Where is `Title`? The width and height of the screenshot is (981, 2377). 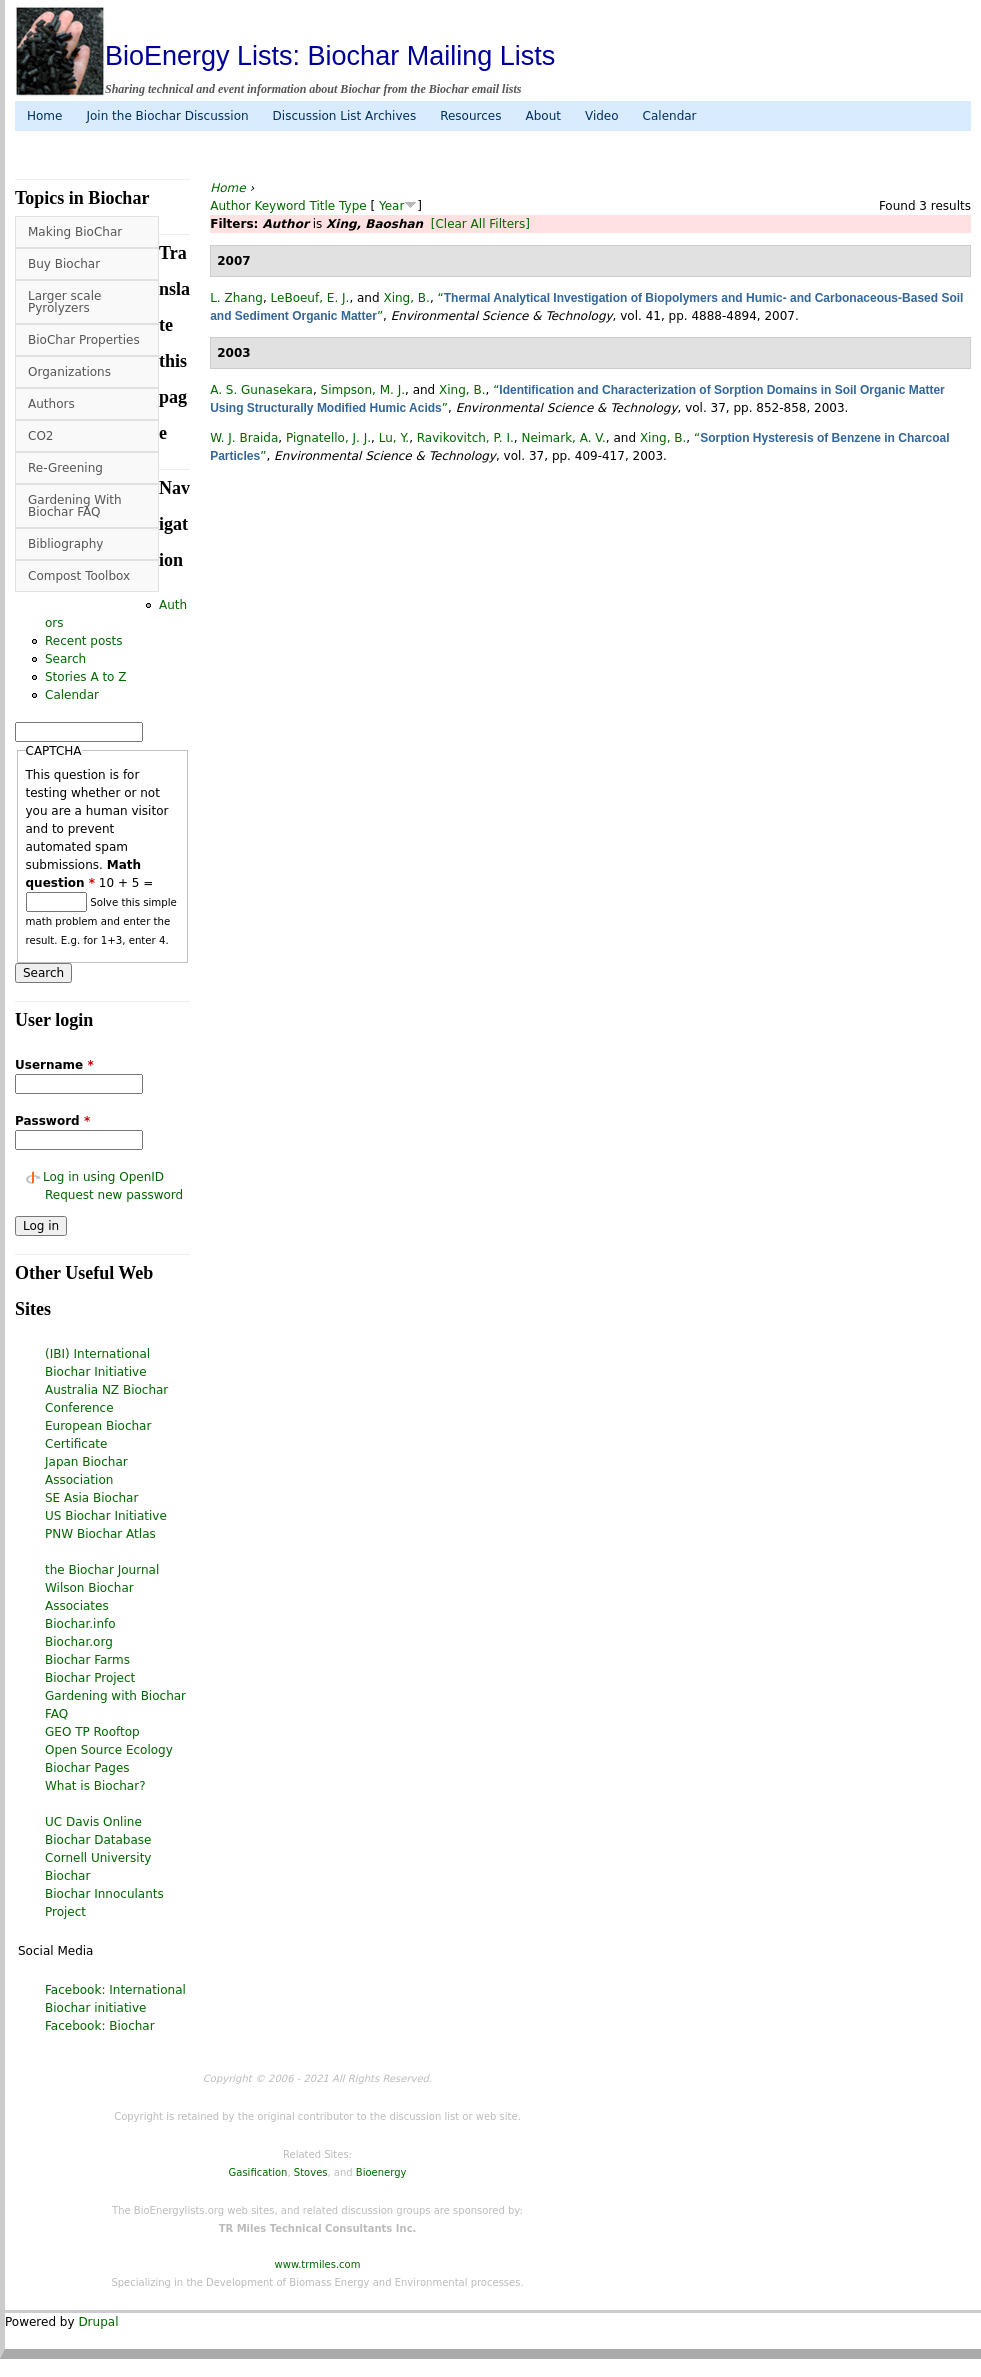
Title is located at coordinates (323, 206).